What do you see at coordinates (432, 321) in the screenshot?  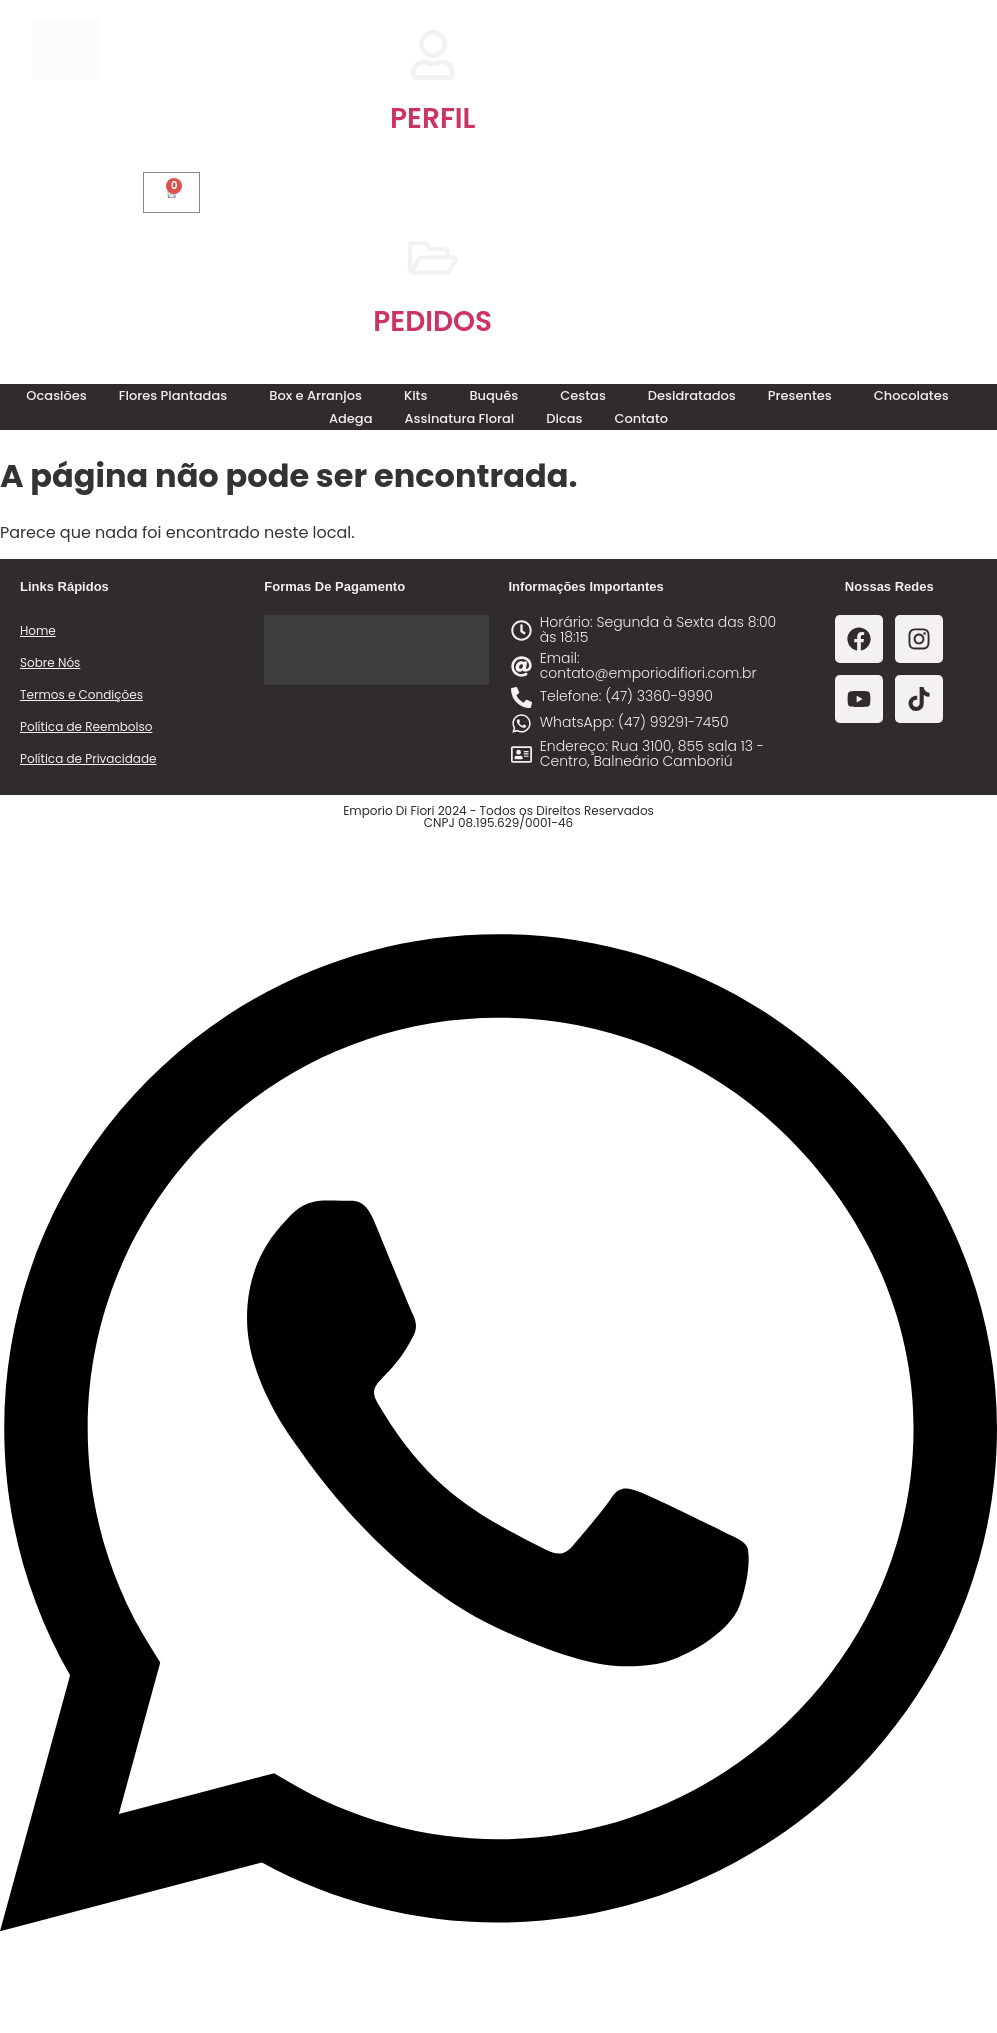 I see `PEDIDOS` at bounding box center [432, 321].